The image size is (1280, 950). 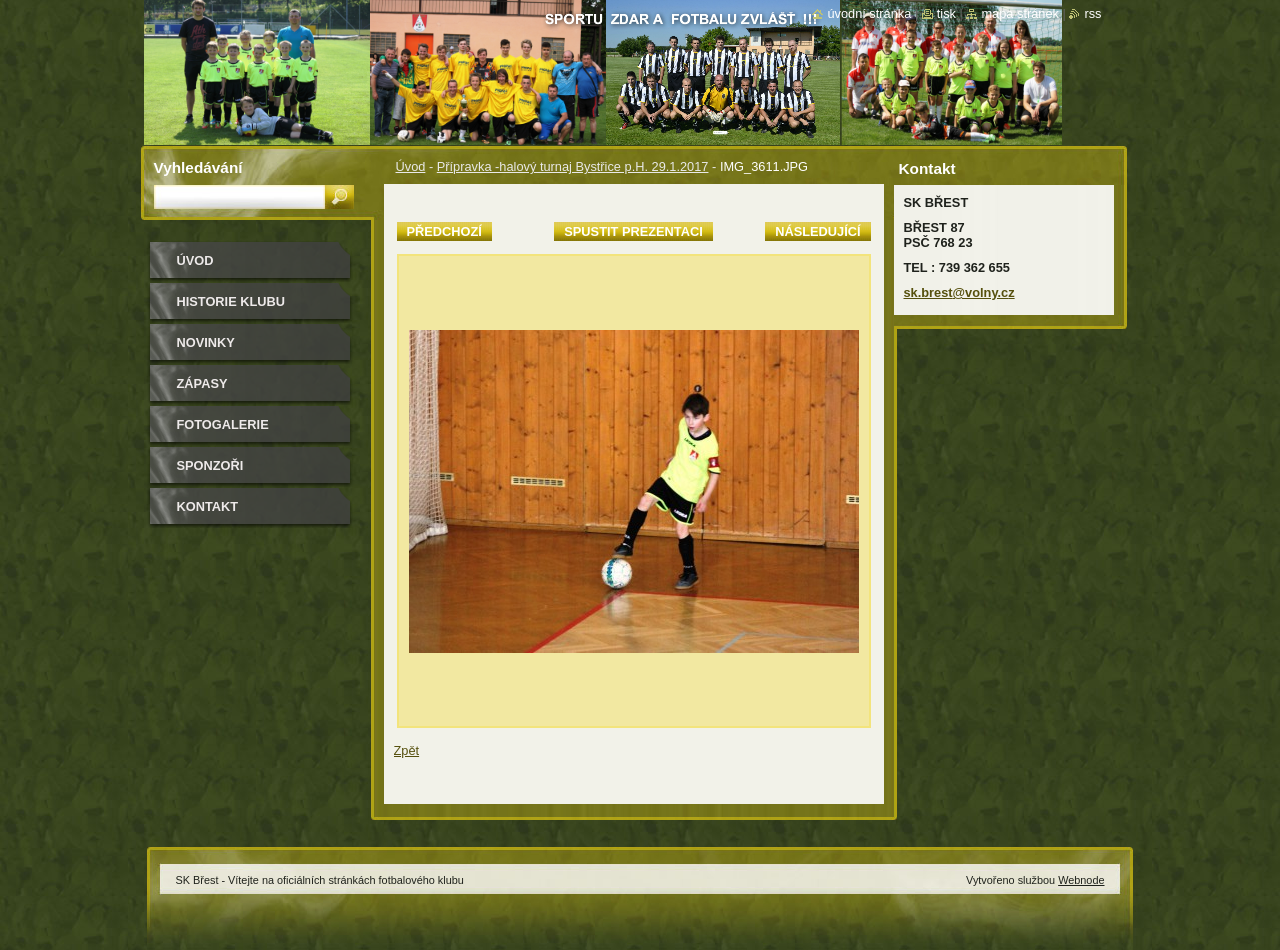 I want to click on Spustit prezentaci, so click(x=633, y=231).